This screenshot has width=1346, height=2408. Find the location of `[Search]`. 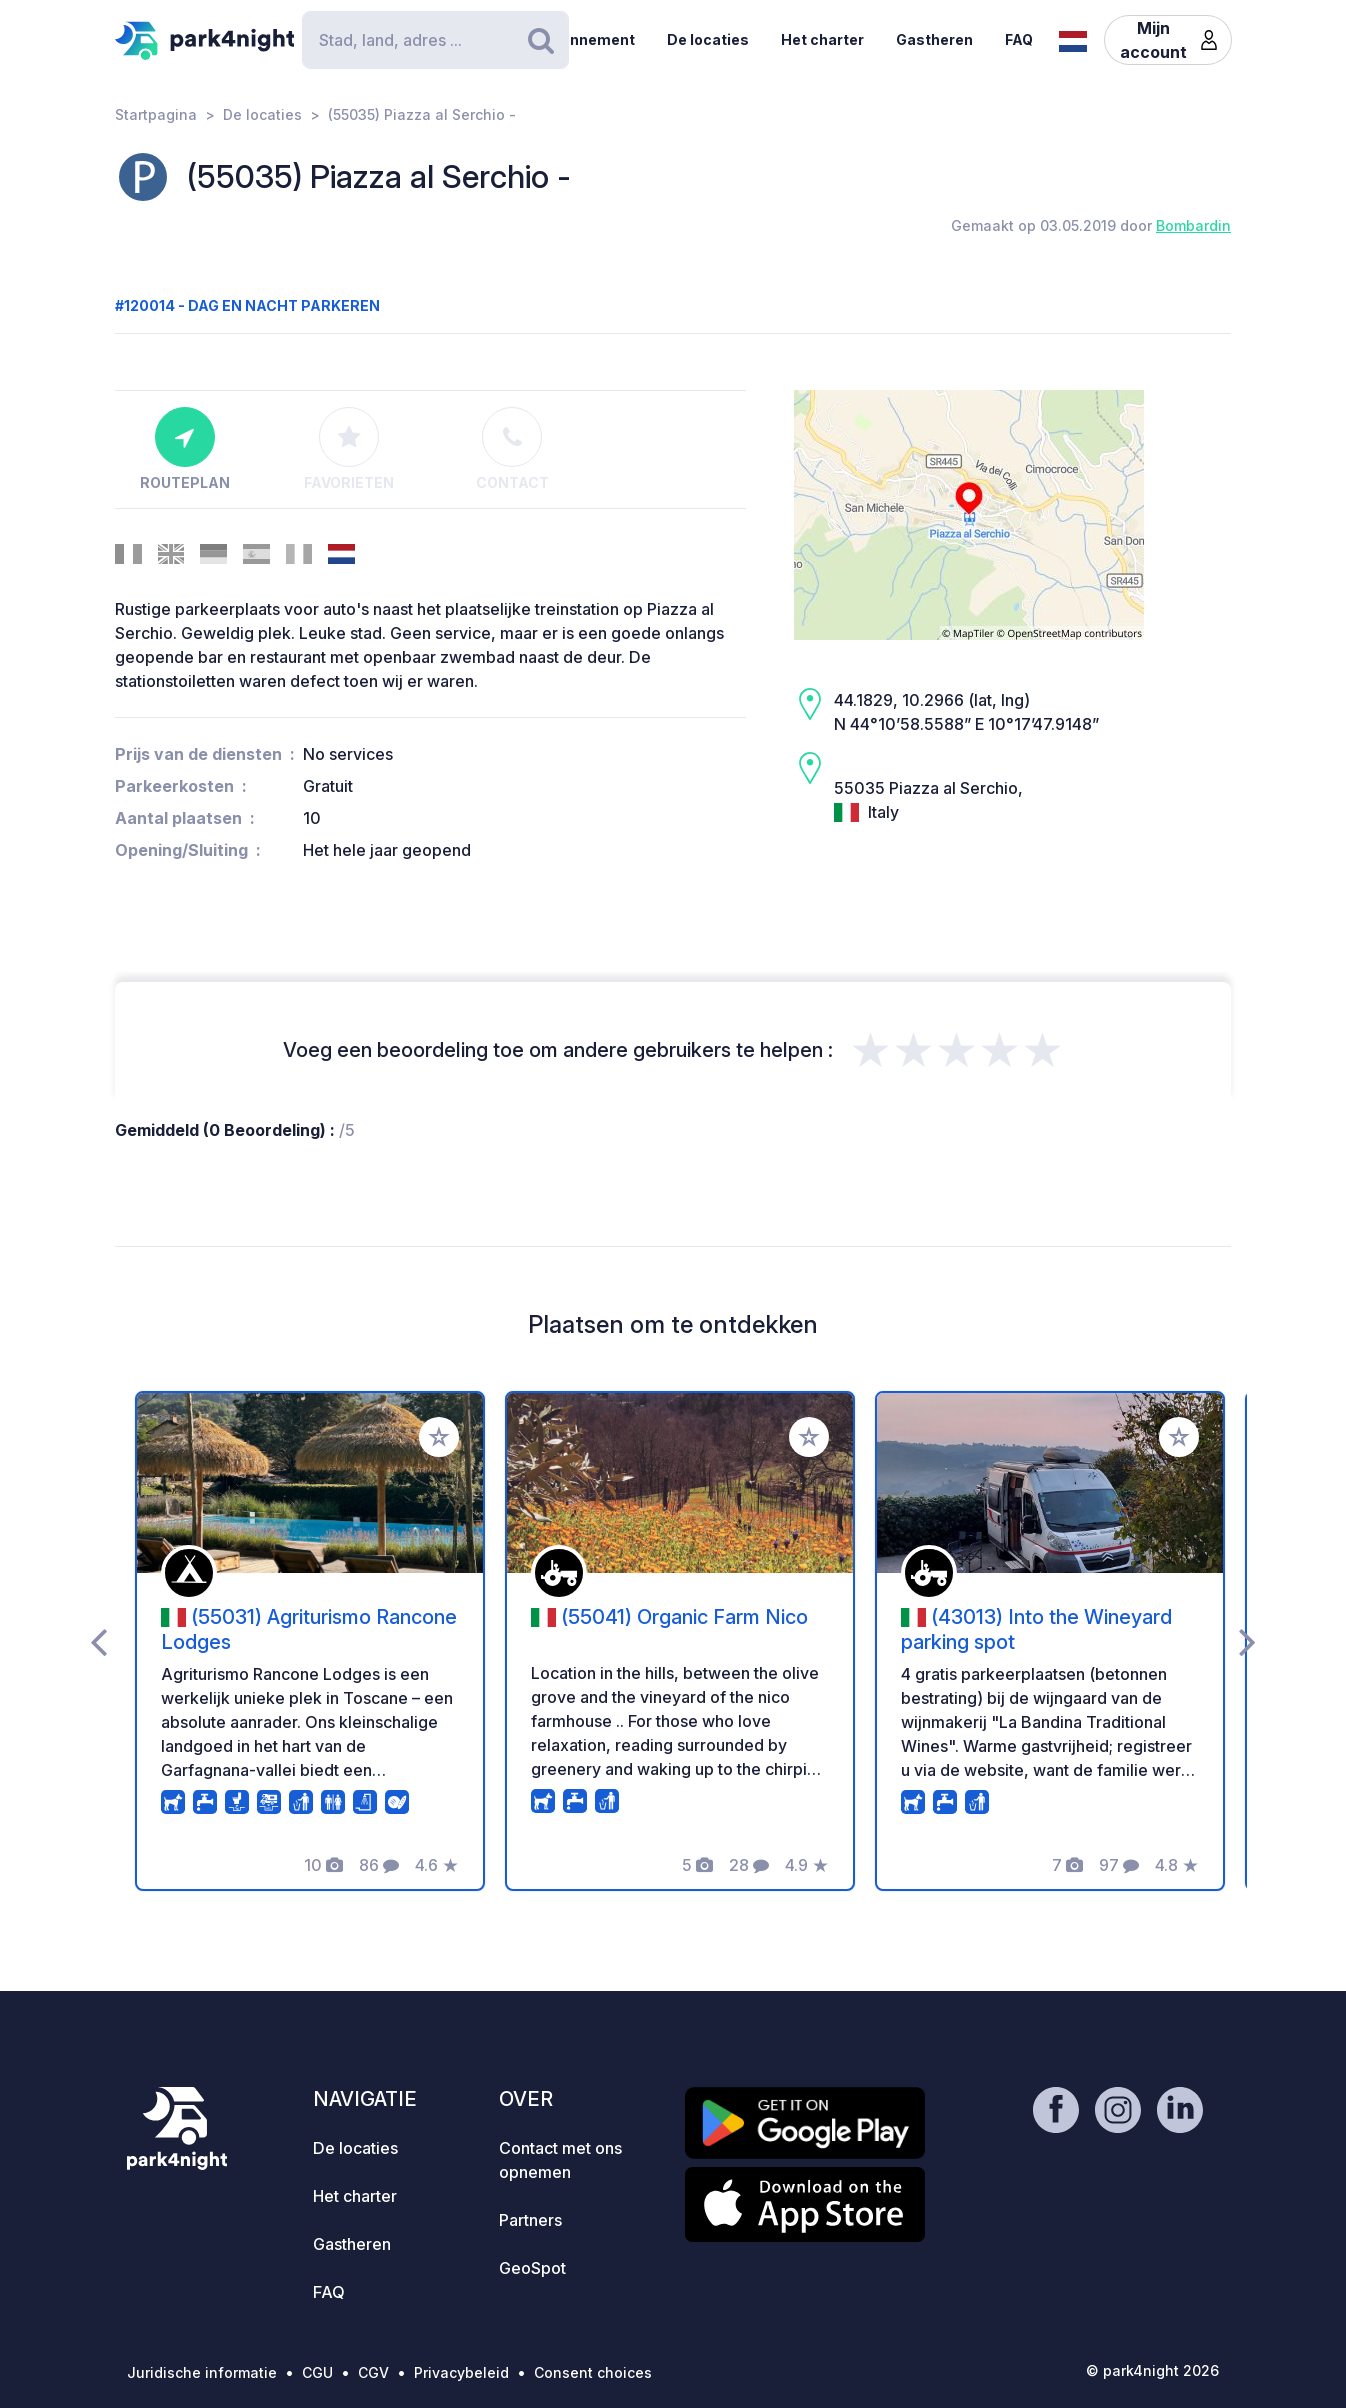

[Search] is located at coordinates (435, 40).